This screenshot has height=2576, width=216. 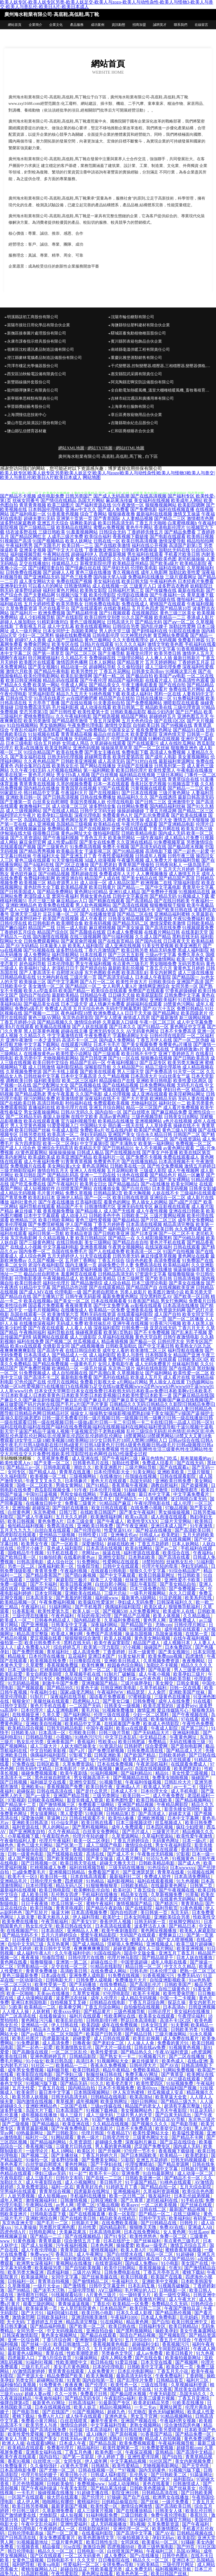 I want to click on 免费观看国产大片, so click(x=152, y=2479).